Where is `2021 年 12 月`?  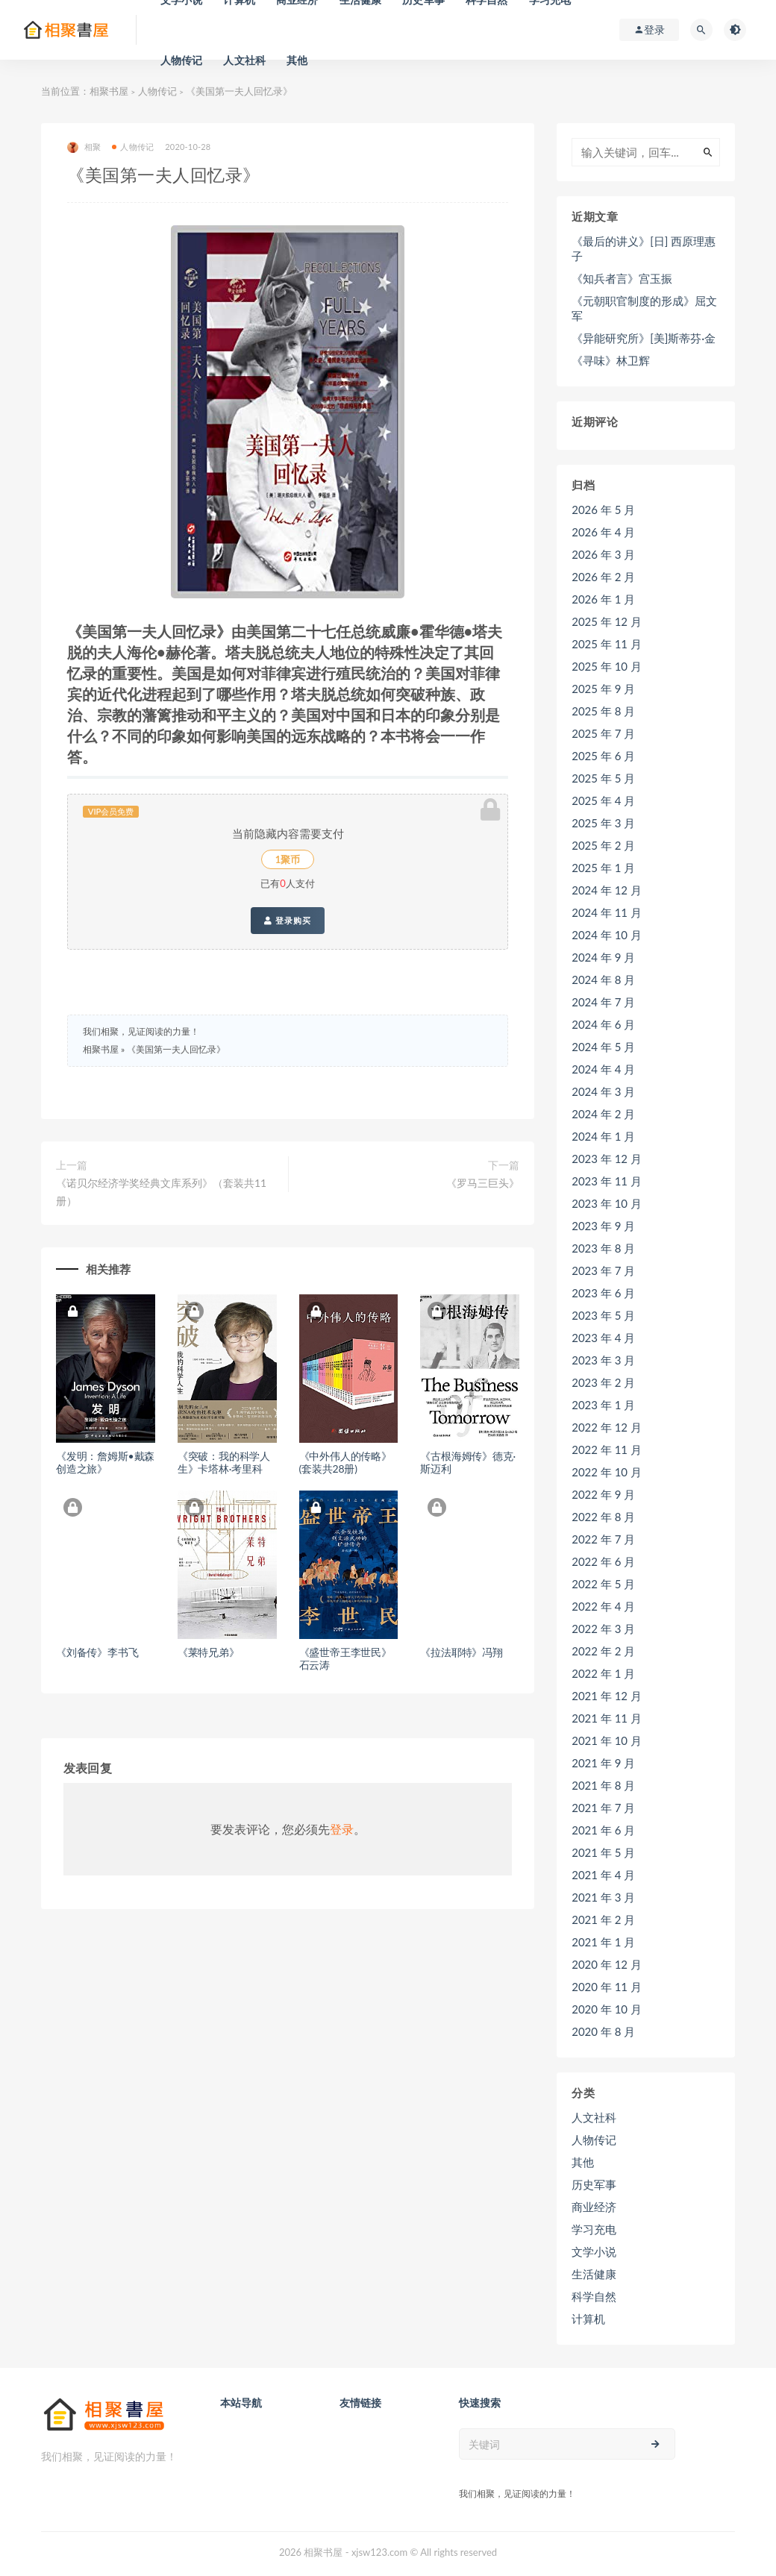 2021 年 12 月 is located at coordinates (607, 1695).